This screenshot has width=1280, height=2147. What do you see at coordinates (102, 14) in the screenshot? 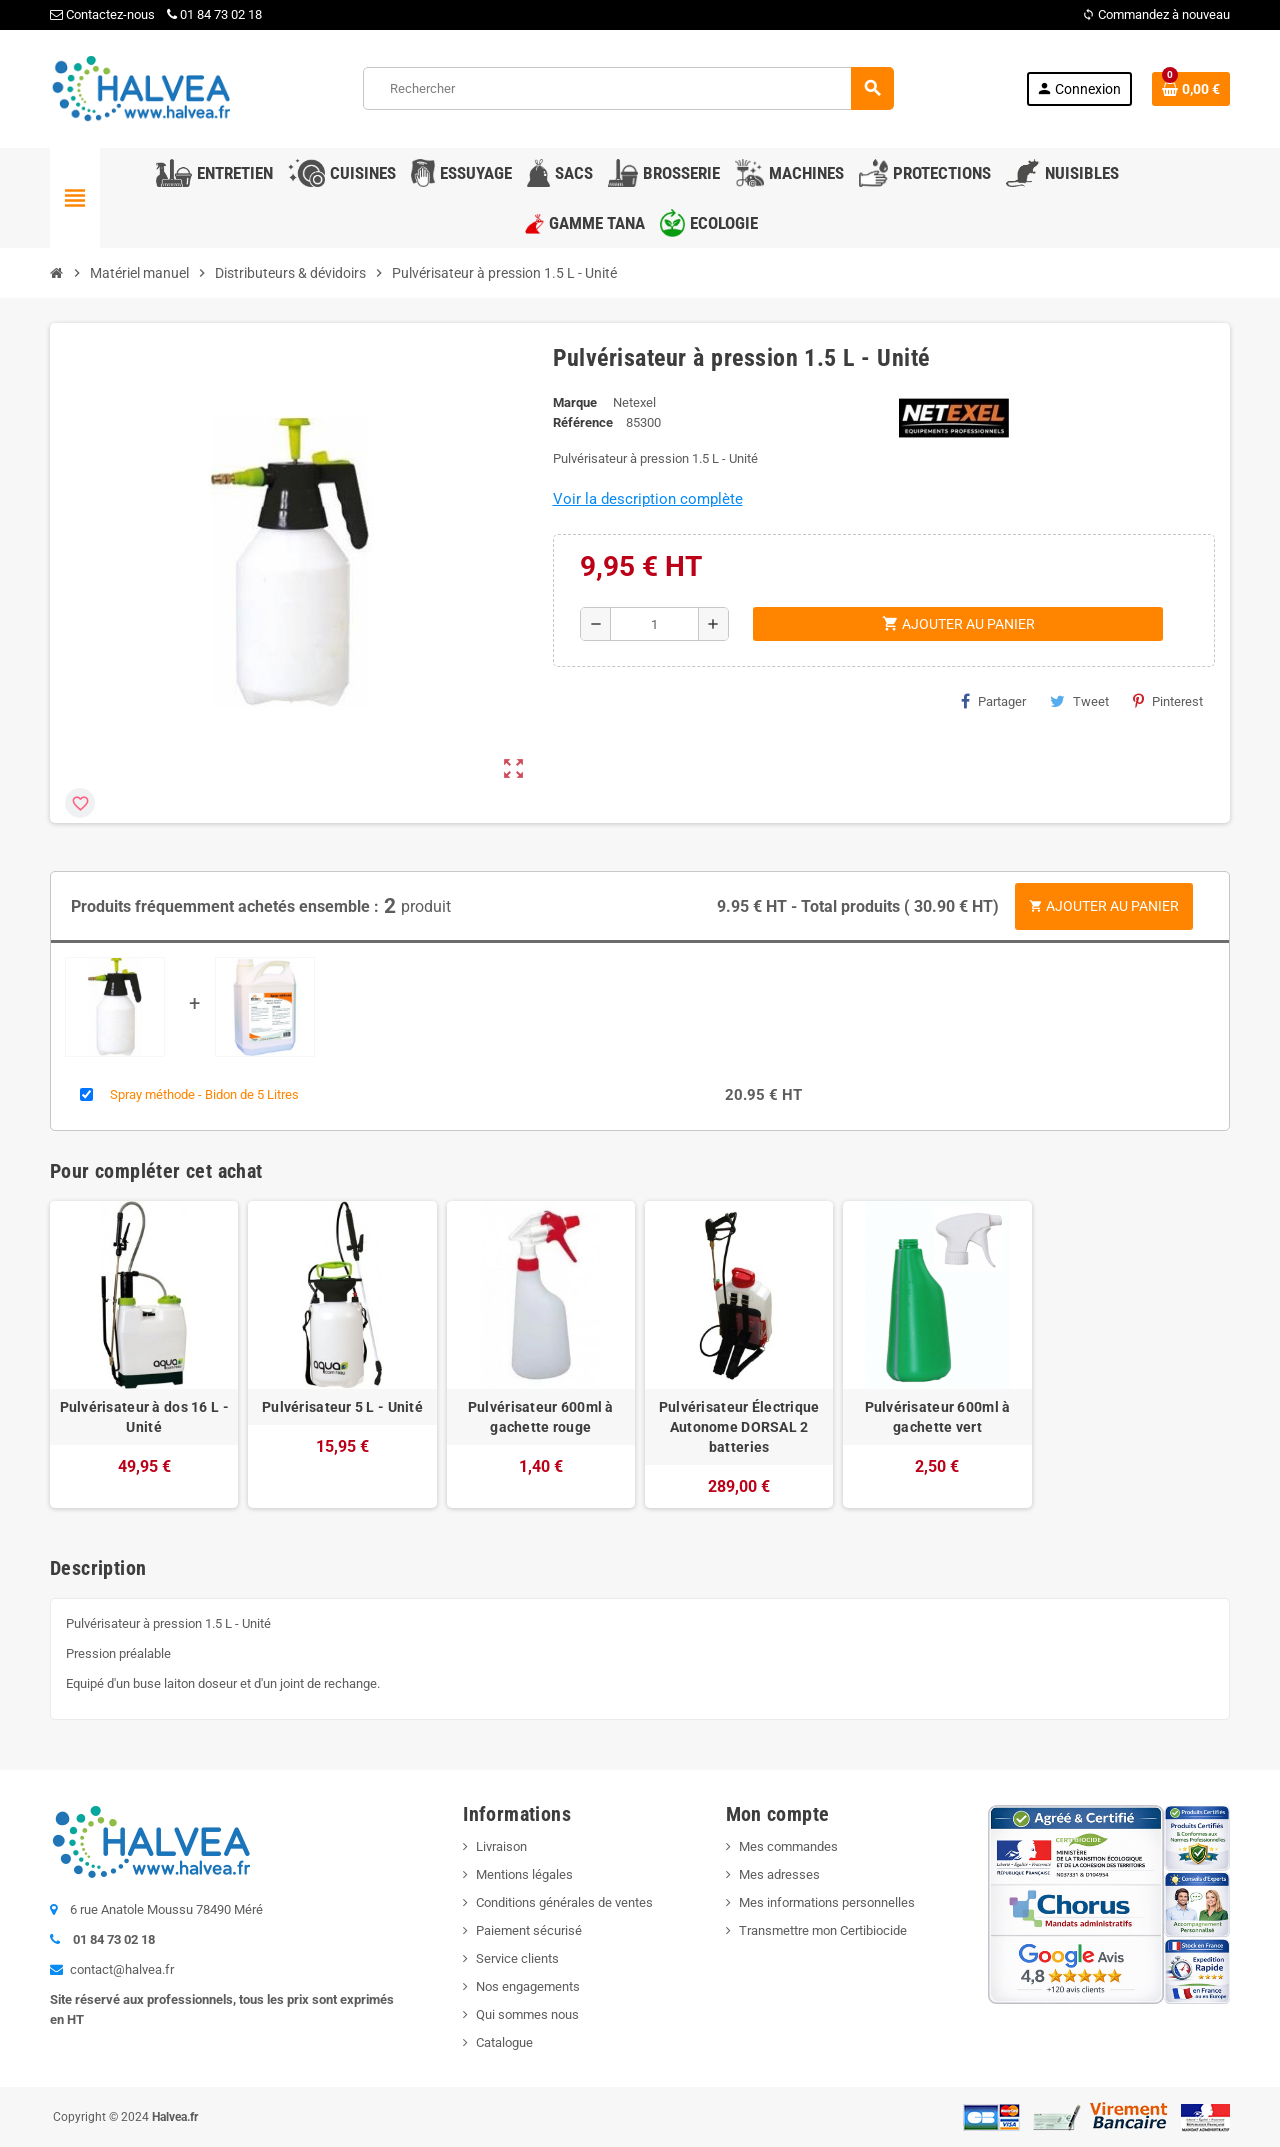
I see `Contactez-nous` at bounding box center [102, 14].